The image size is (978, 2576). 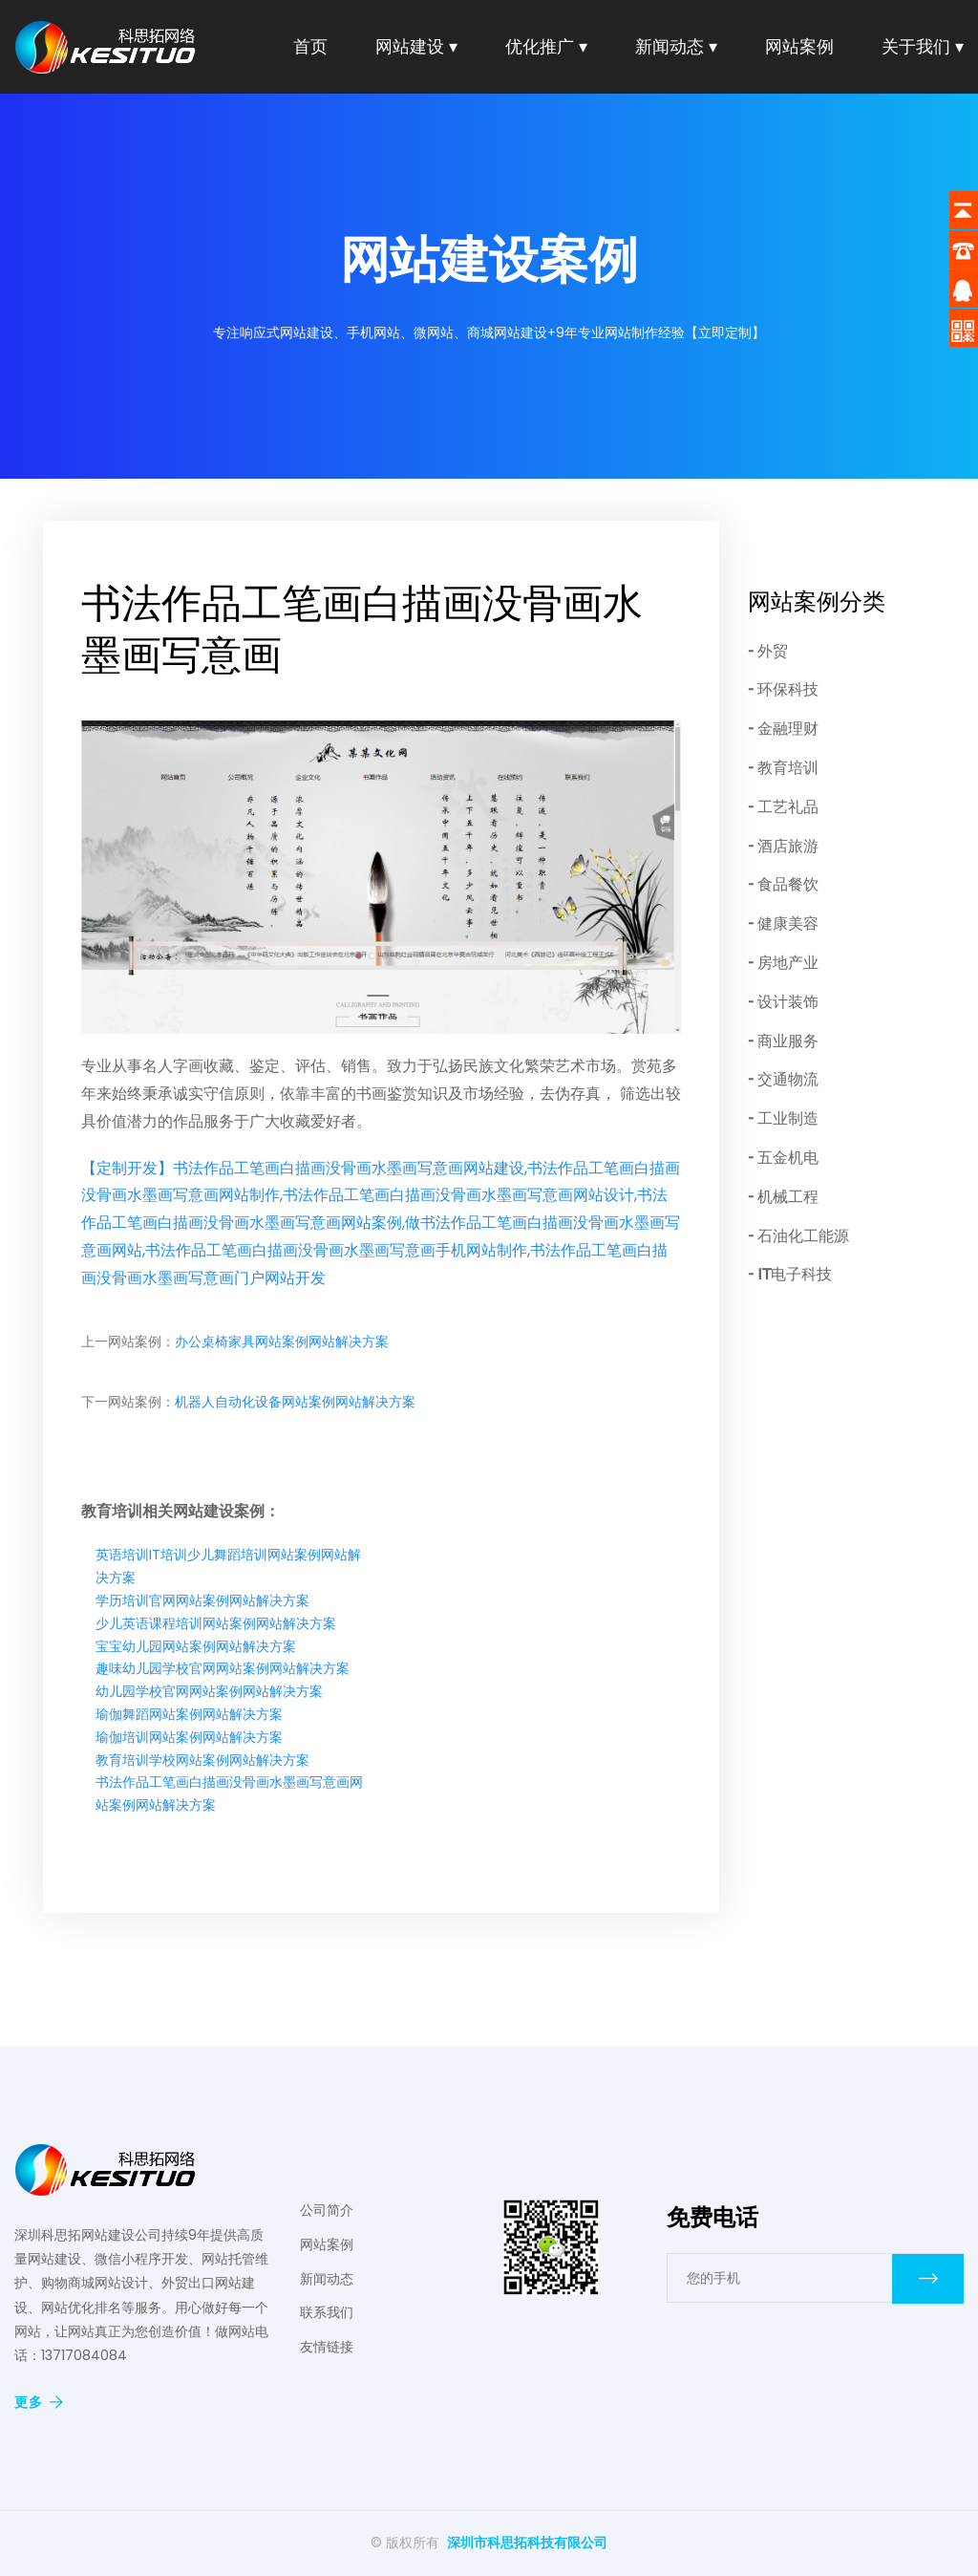 What do you see at coordinates (803, 1236) in the screenshot?
I see `石油化工能源` at bounding box center [803, 1236].